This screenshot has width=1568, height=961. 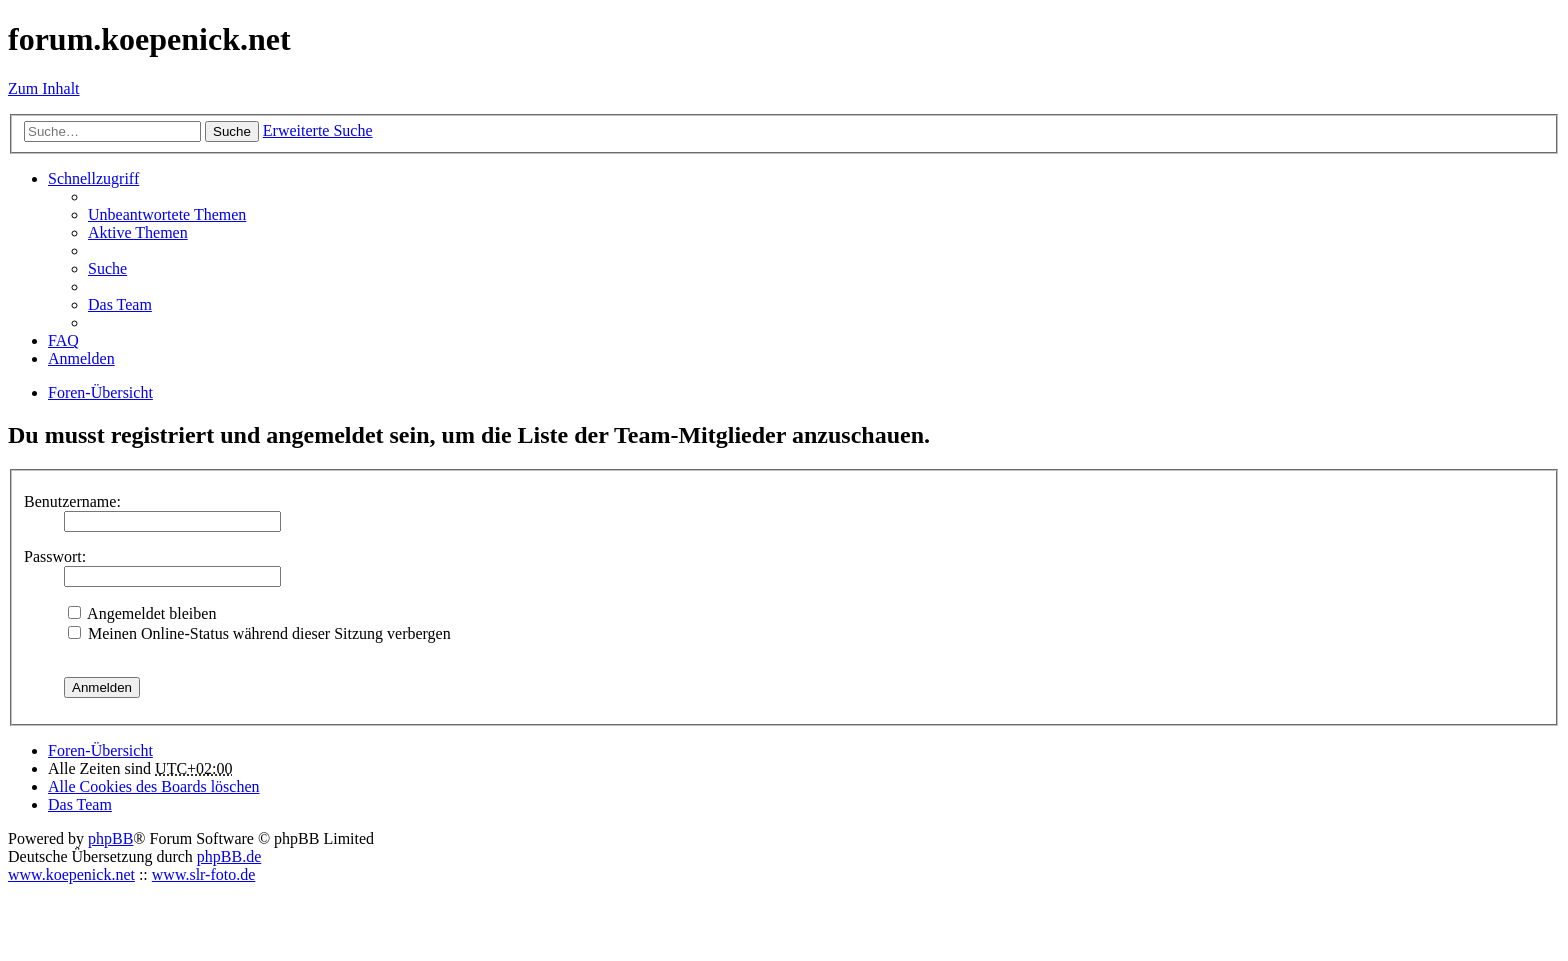 I want to click on FAQ [menuitem], so click(x=63, y=340).